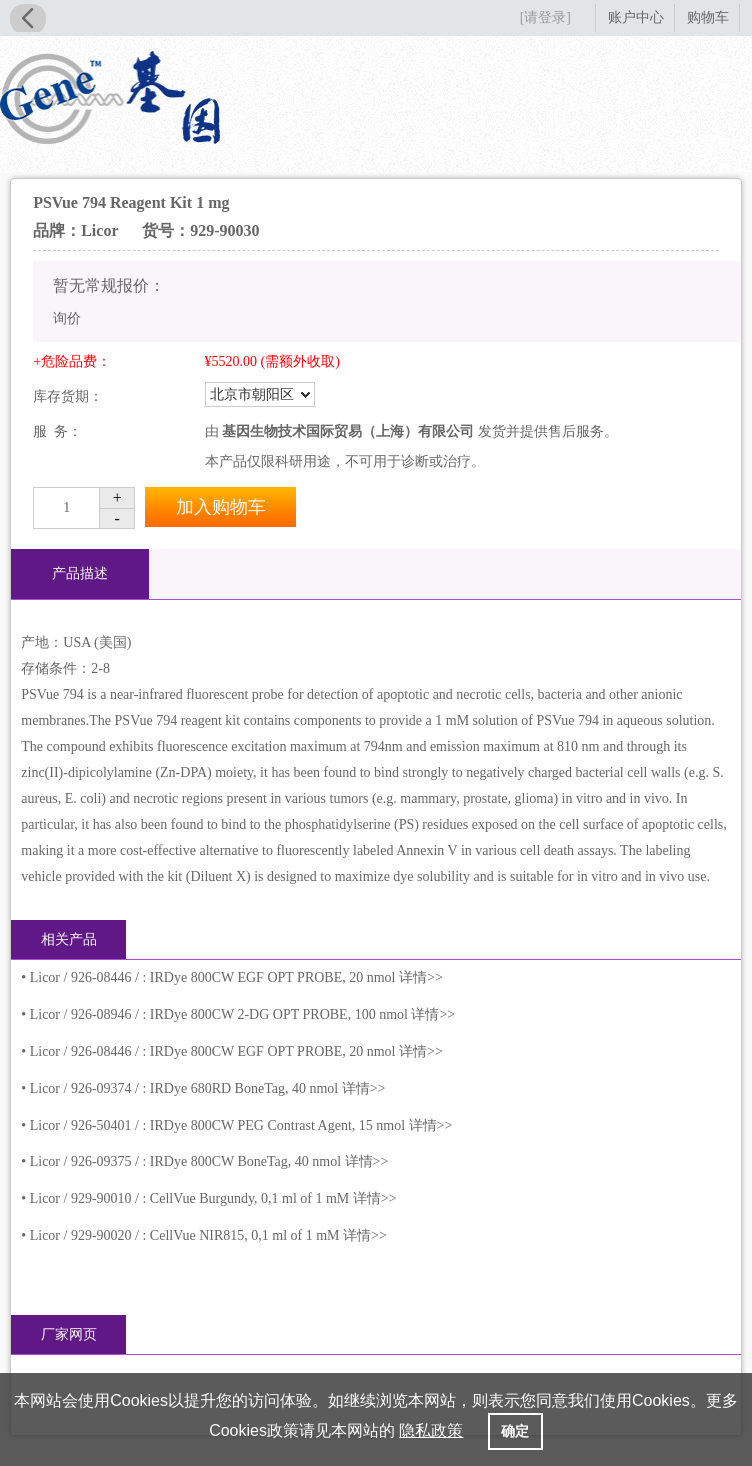 Image resolution: width=752 pixels, height=1466 pixels. I want to click on Licor / 926-08446 / : IRDye 800CW EGF OPT PROBE, 20 nmol 详情>>, so click(236, 977).